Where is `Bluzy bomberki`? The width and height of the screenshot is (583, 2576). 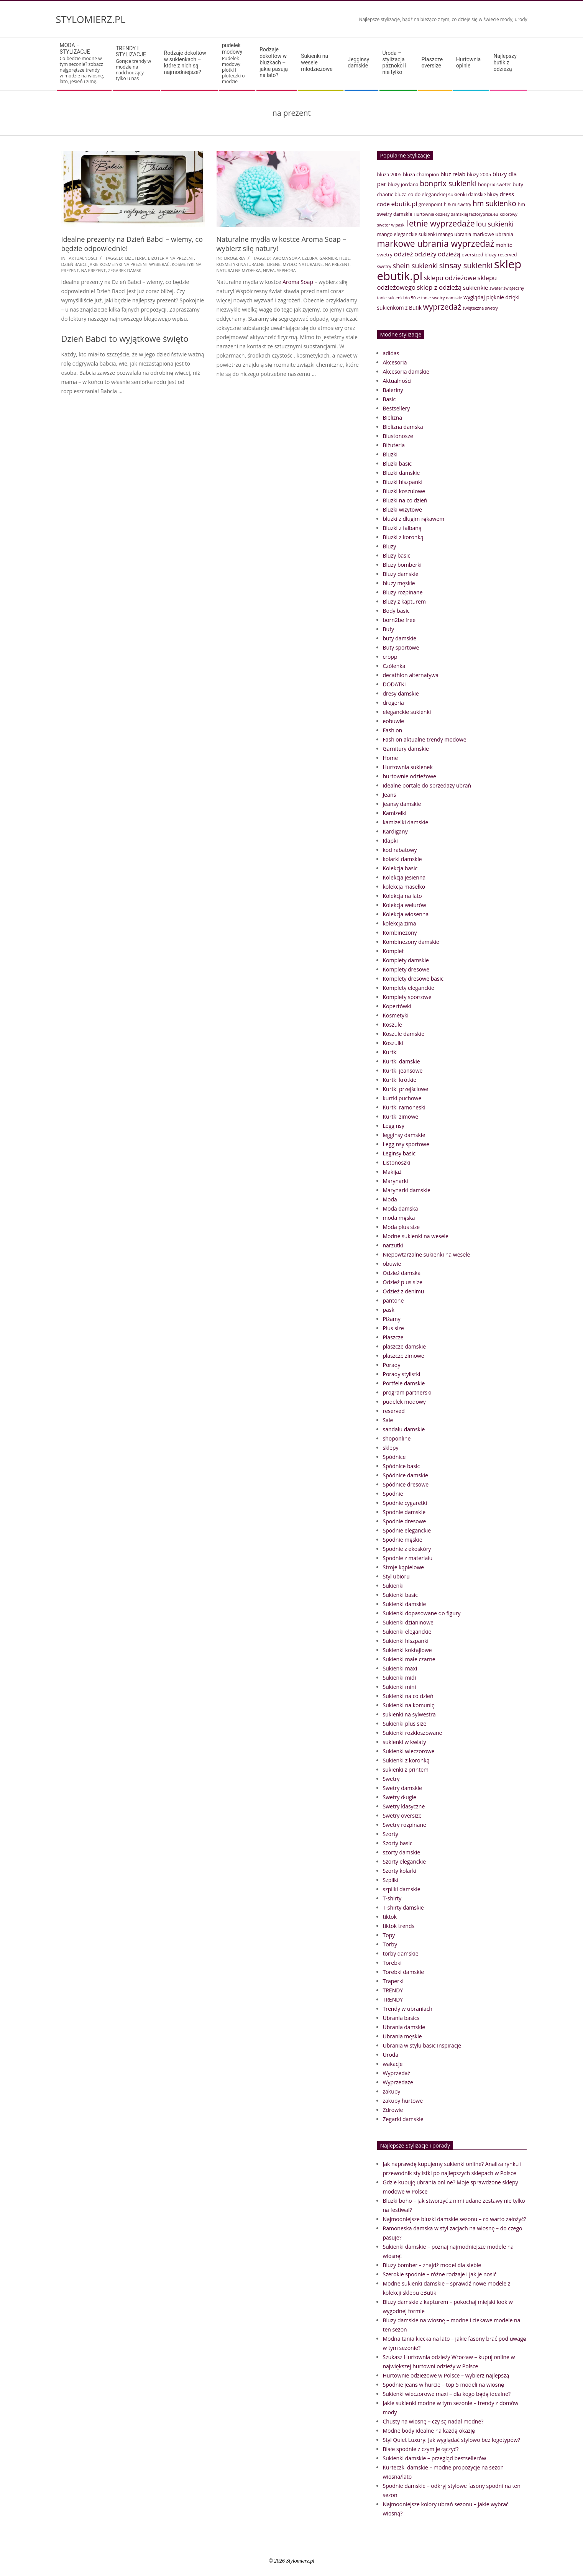 Bluzy bomberki is located at coordinates (402, 564).